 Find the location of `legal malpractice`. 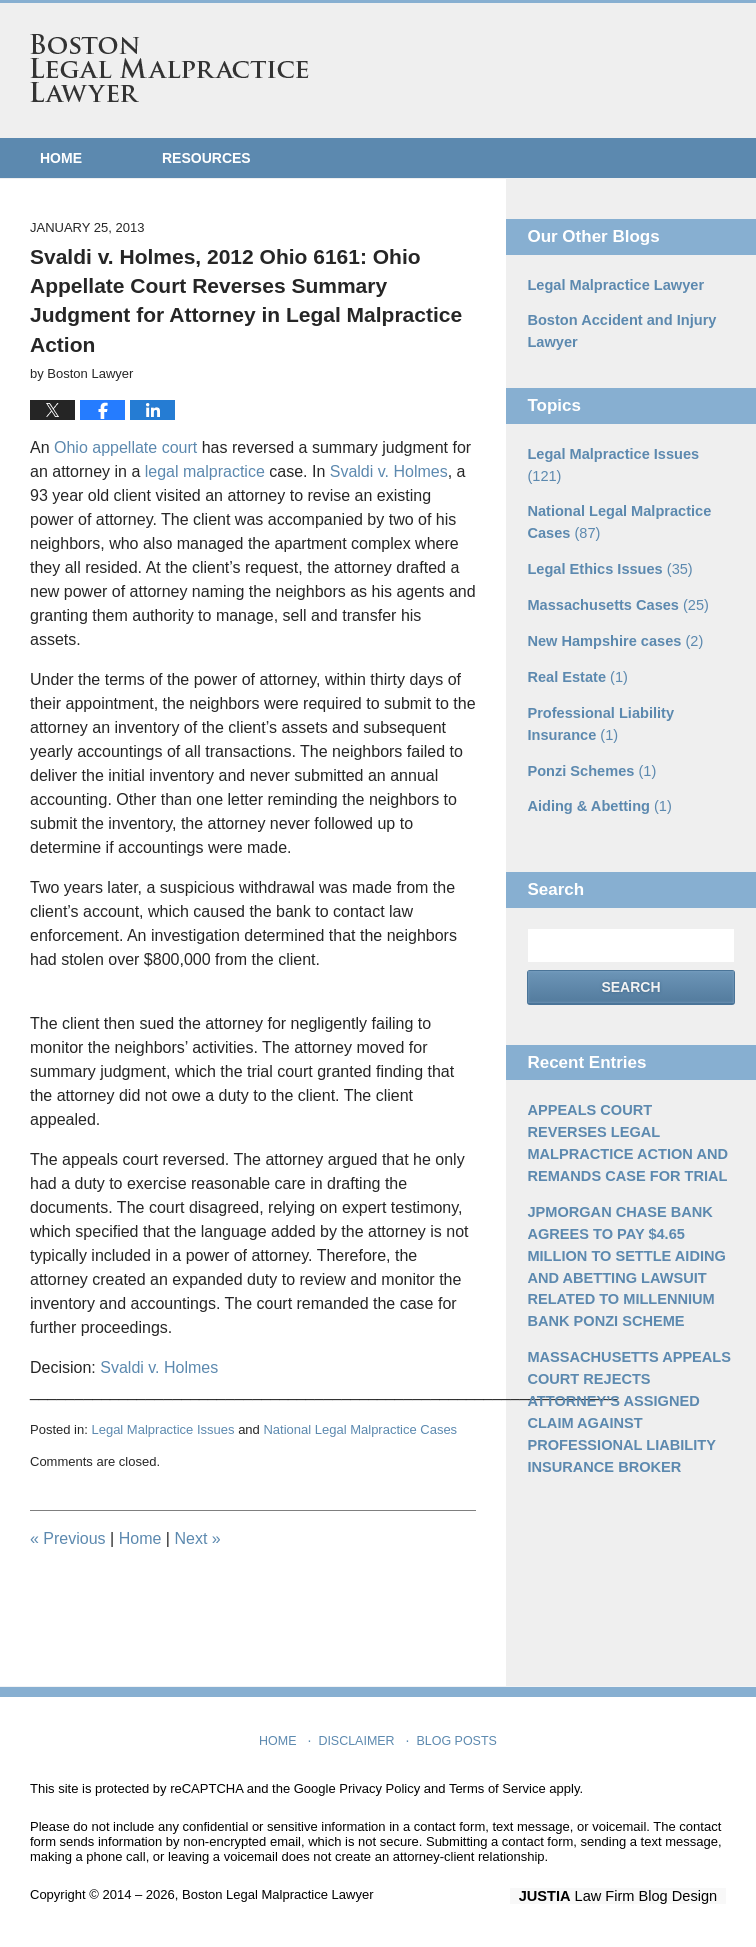

legal malpractice is located at coordinates (205, 471).